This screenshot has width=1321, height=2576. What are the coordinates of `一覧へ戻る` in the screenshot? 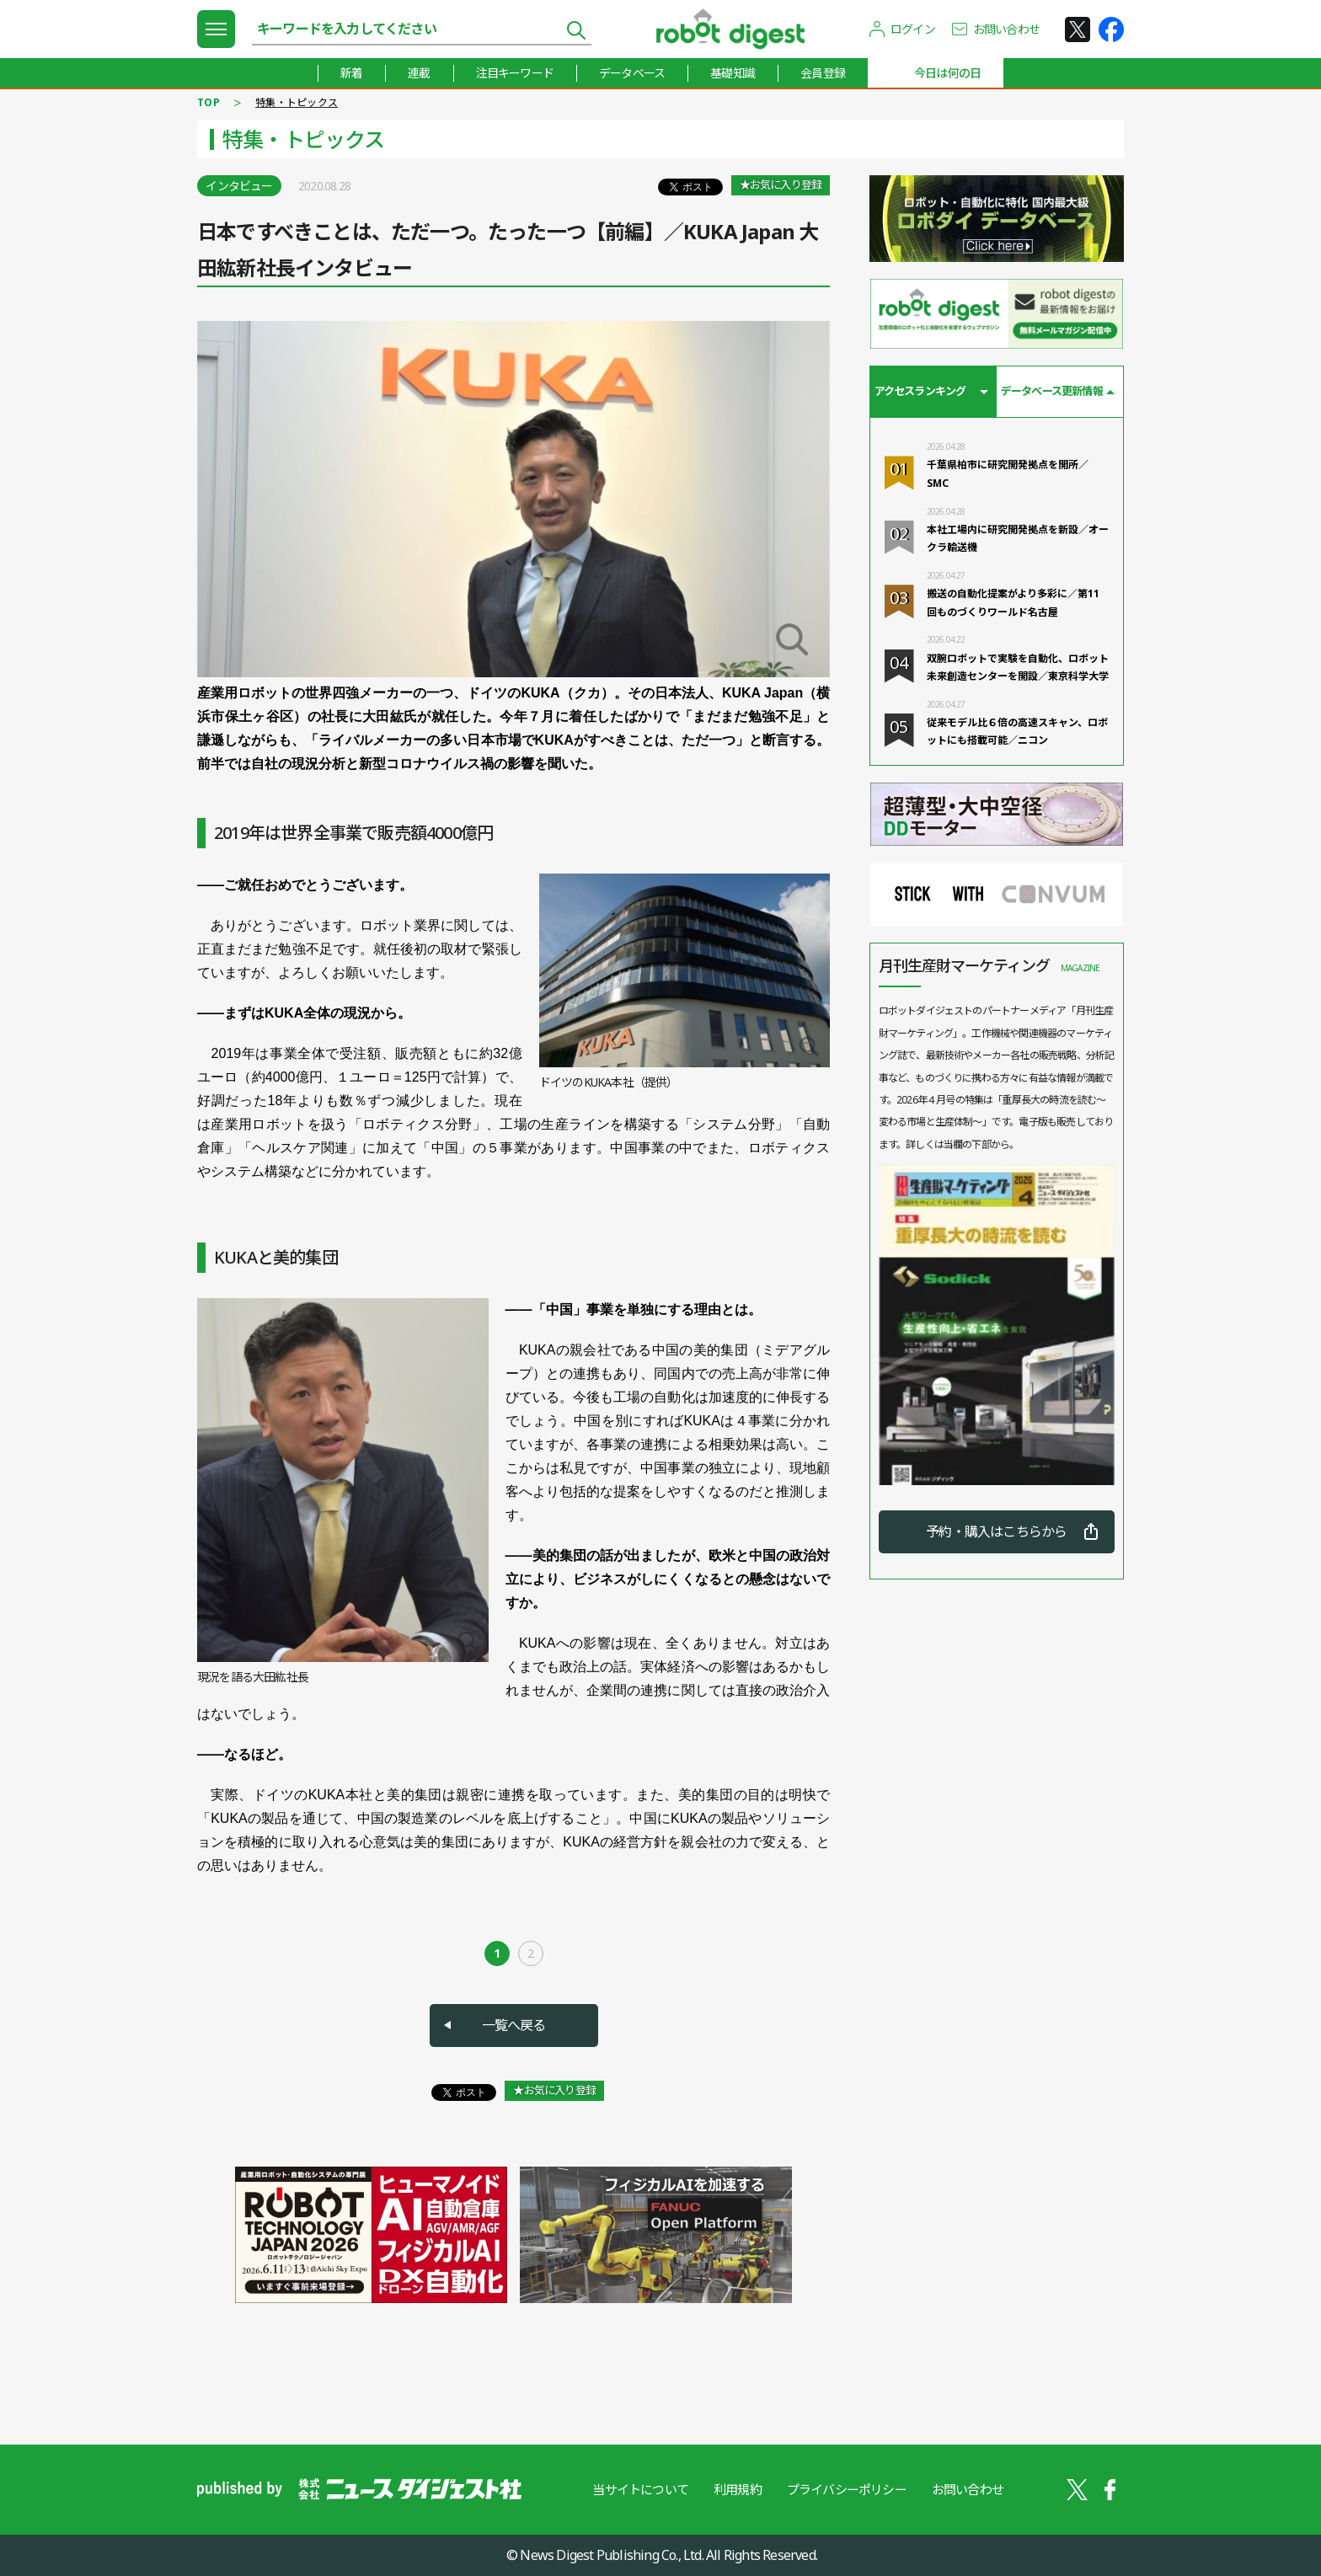 It's located at (514, 2025).